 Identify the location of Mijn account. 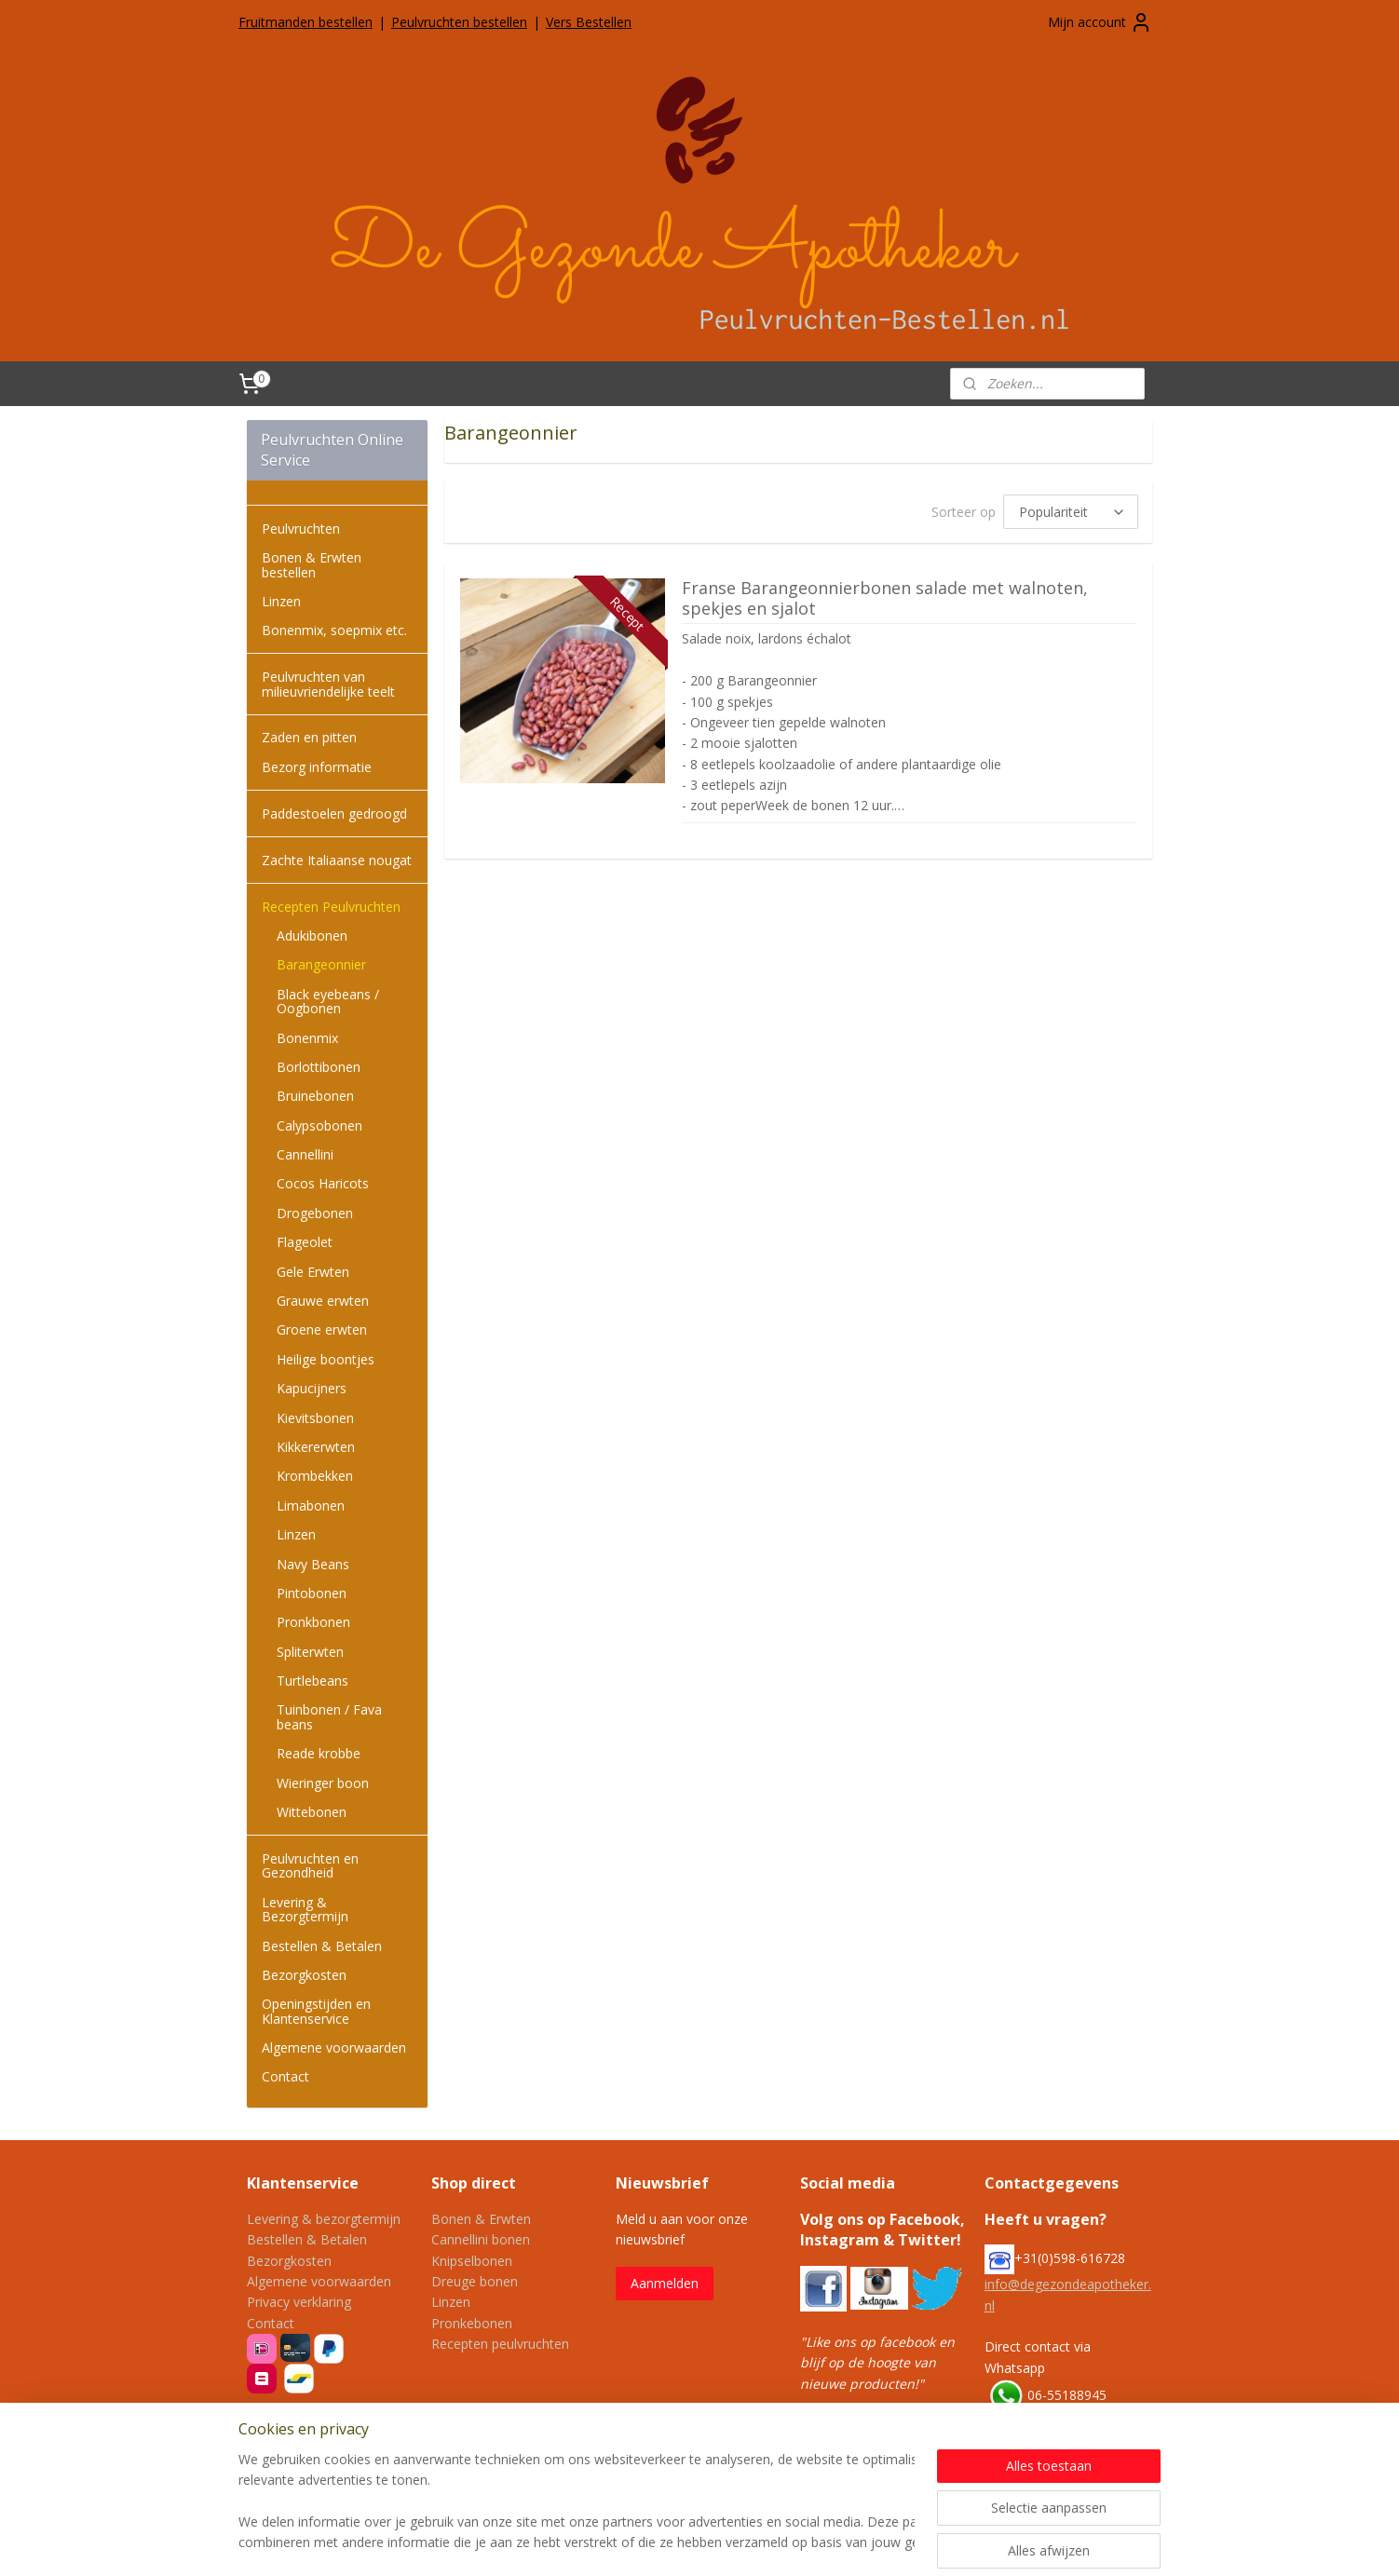
(1100, 22).